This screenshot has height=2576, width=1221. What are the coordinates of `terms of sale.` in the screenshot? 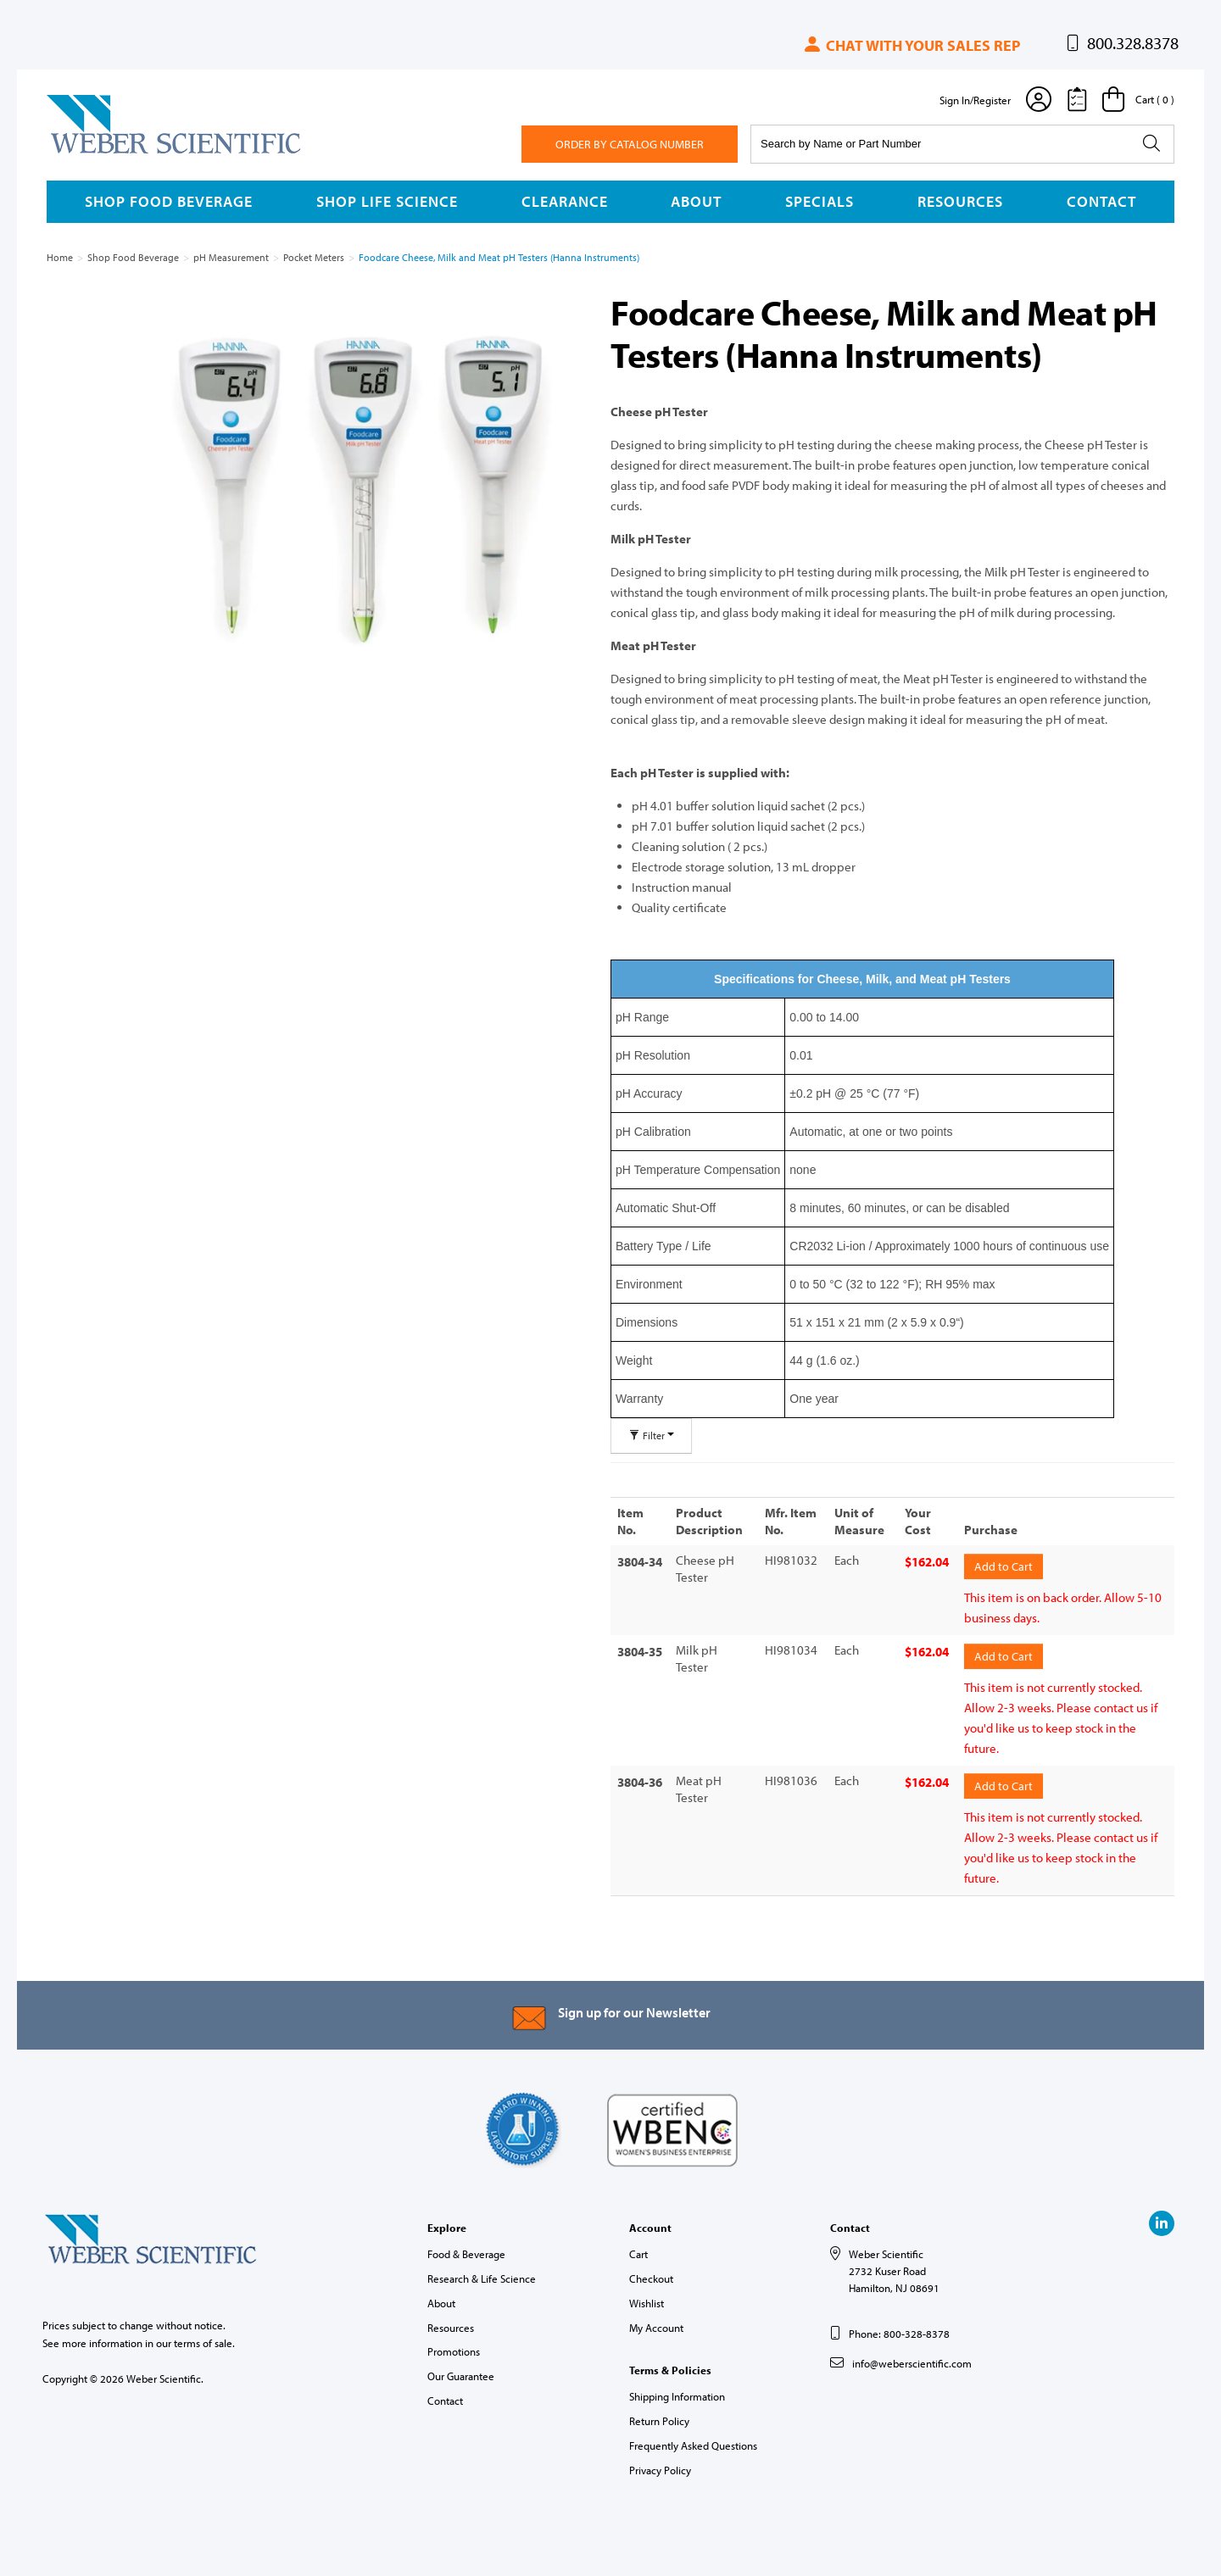 It's located at (204, 2338).